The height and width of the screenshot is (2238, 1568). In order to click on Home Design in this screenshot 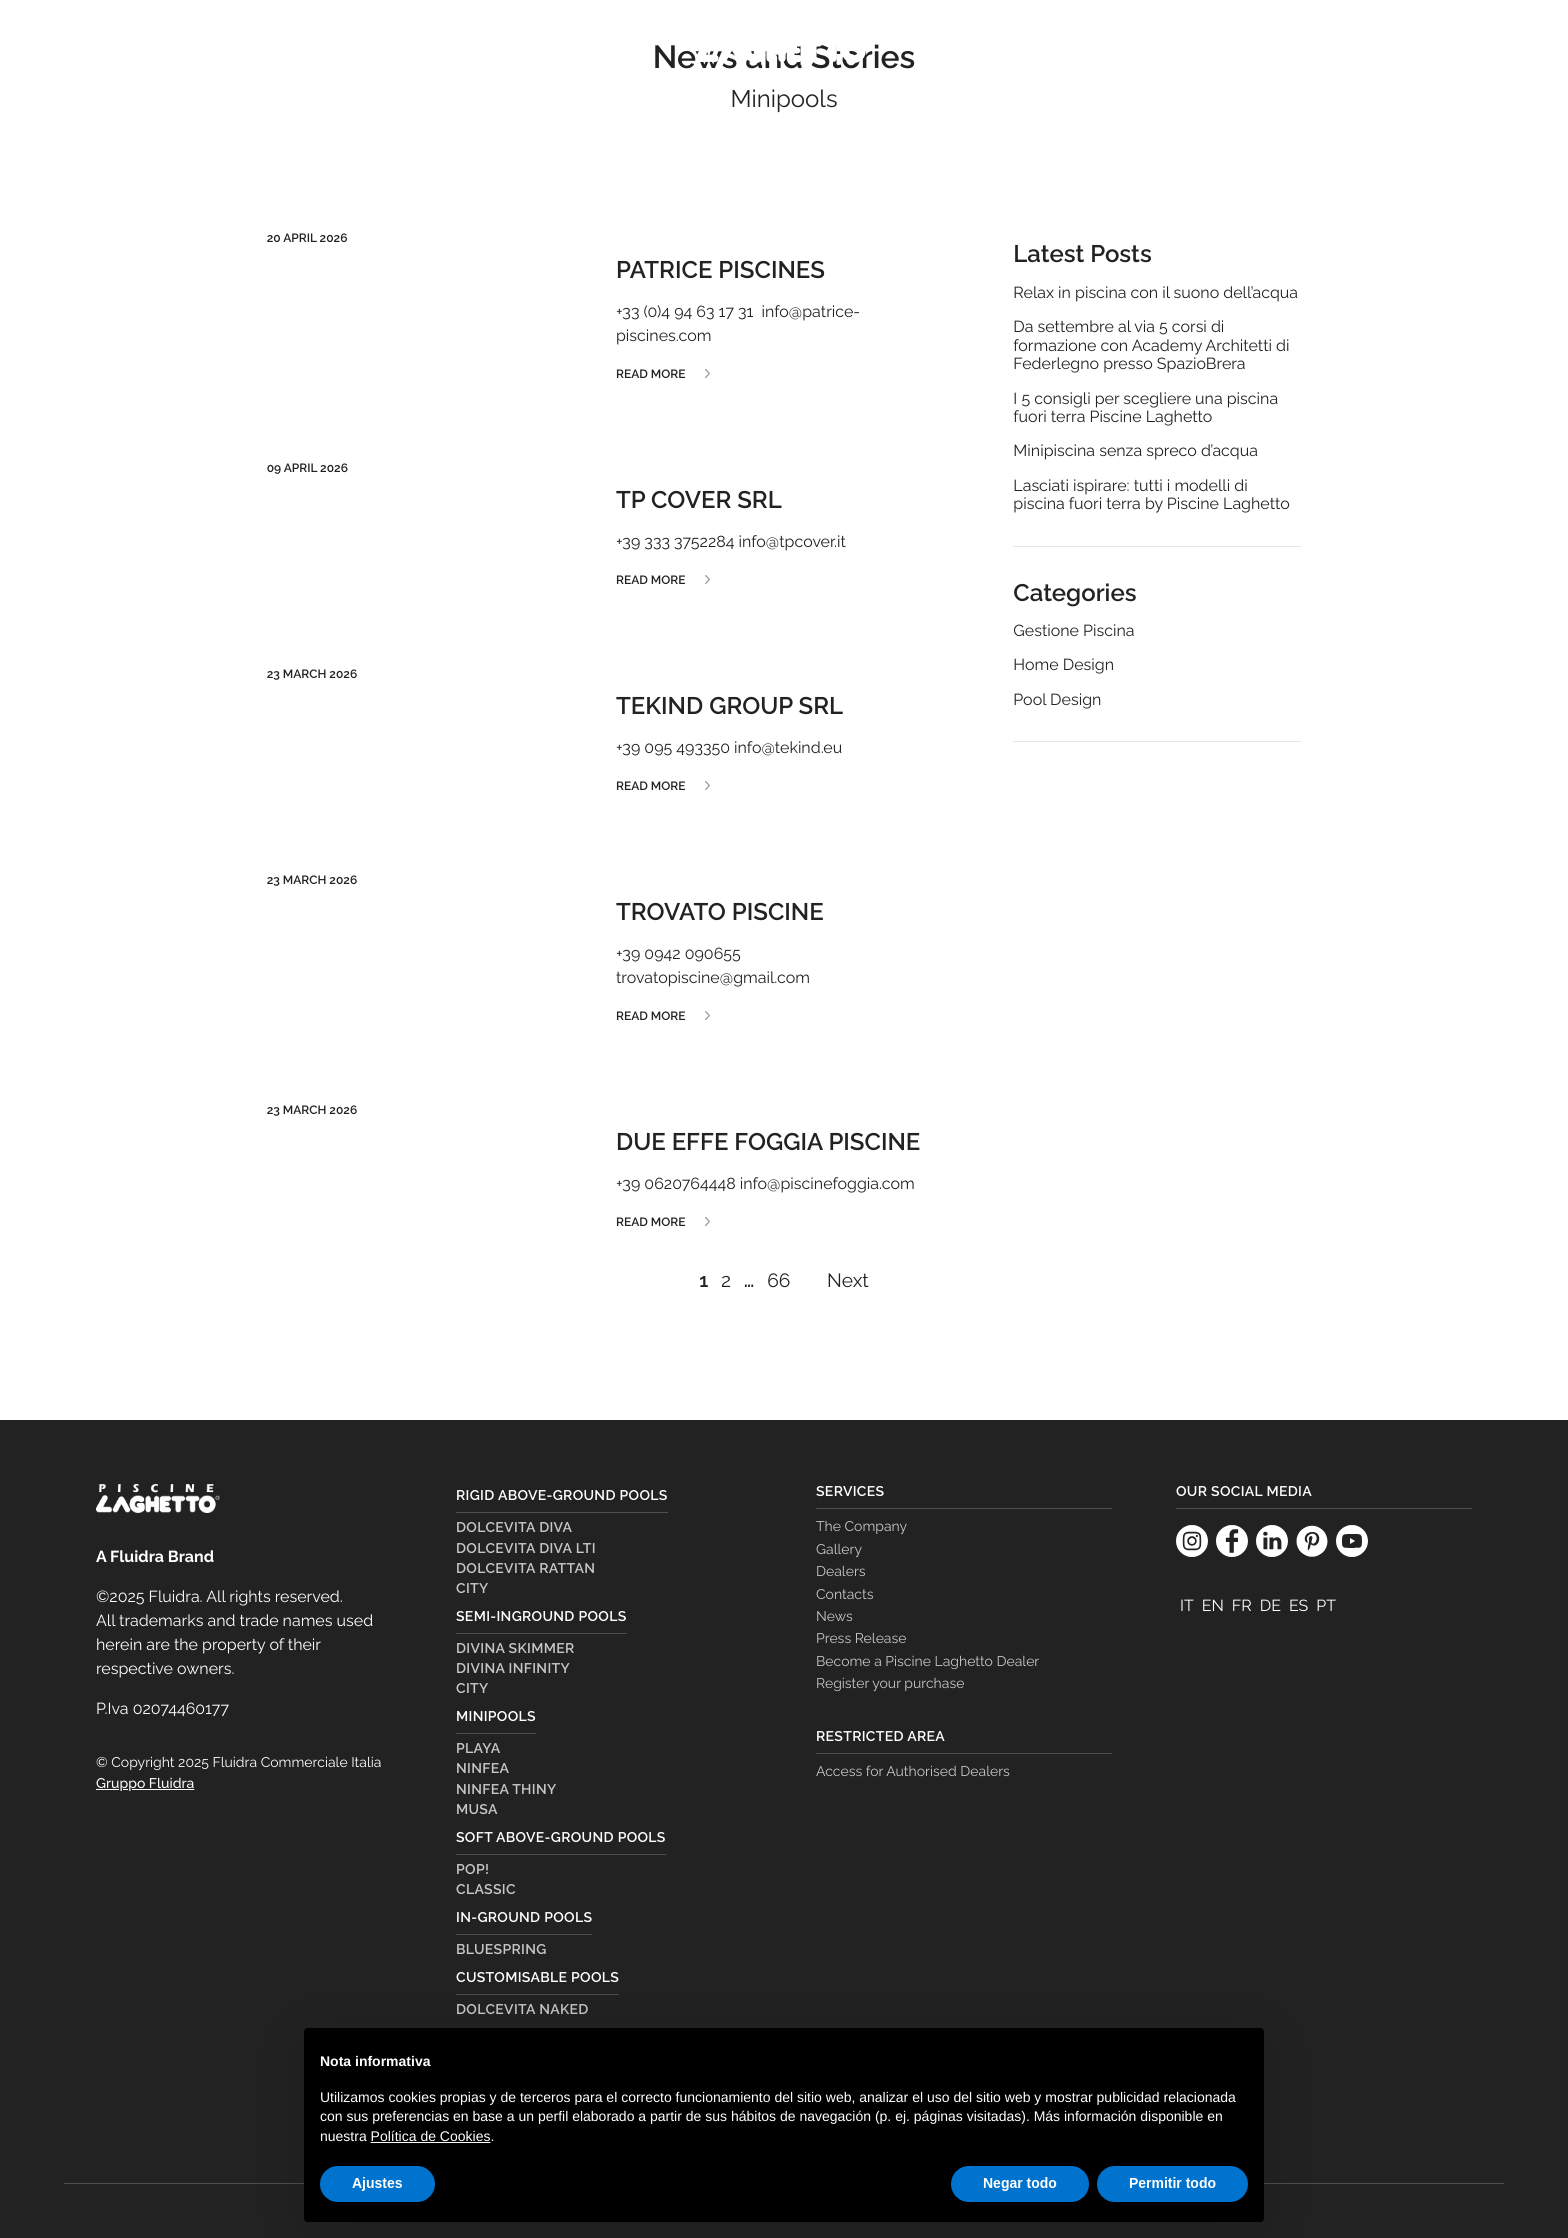, I will do `click(1063, 665)`.